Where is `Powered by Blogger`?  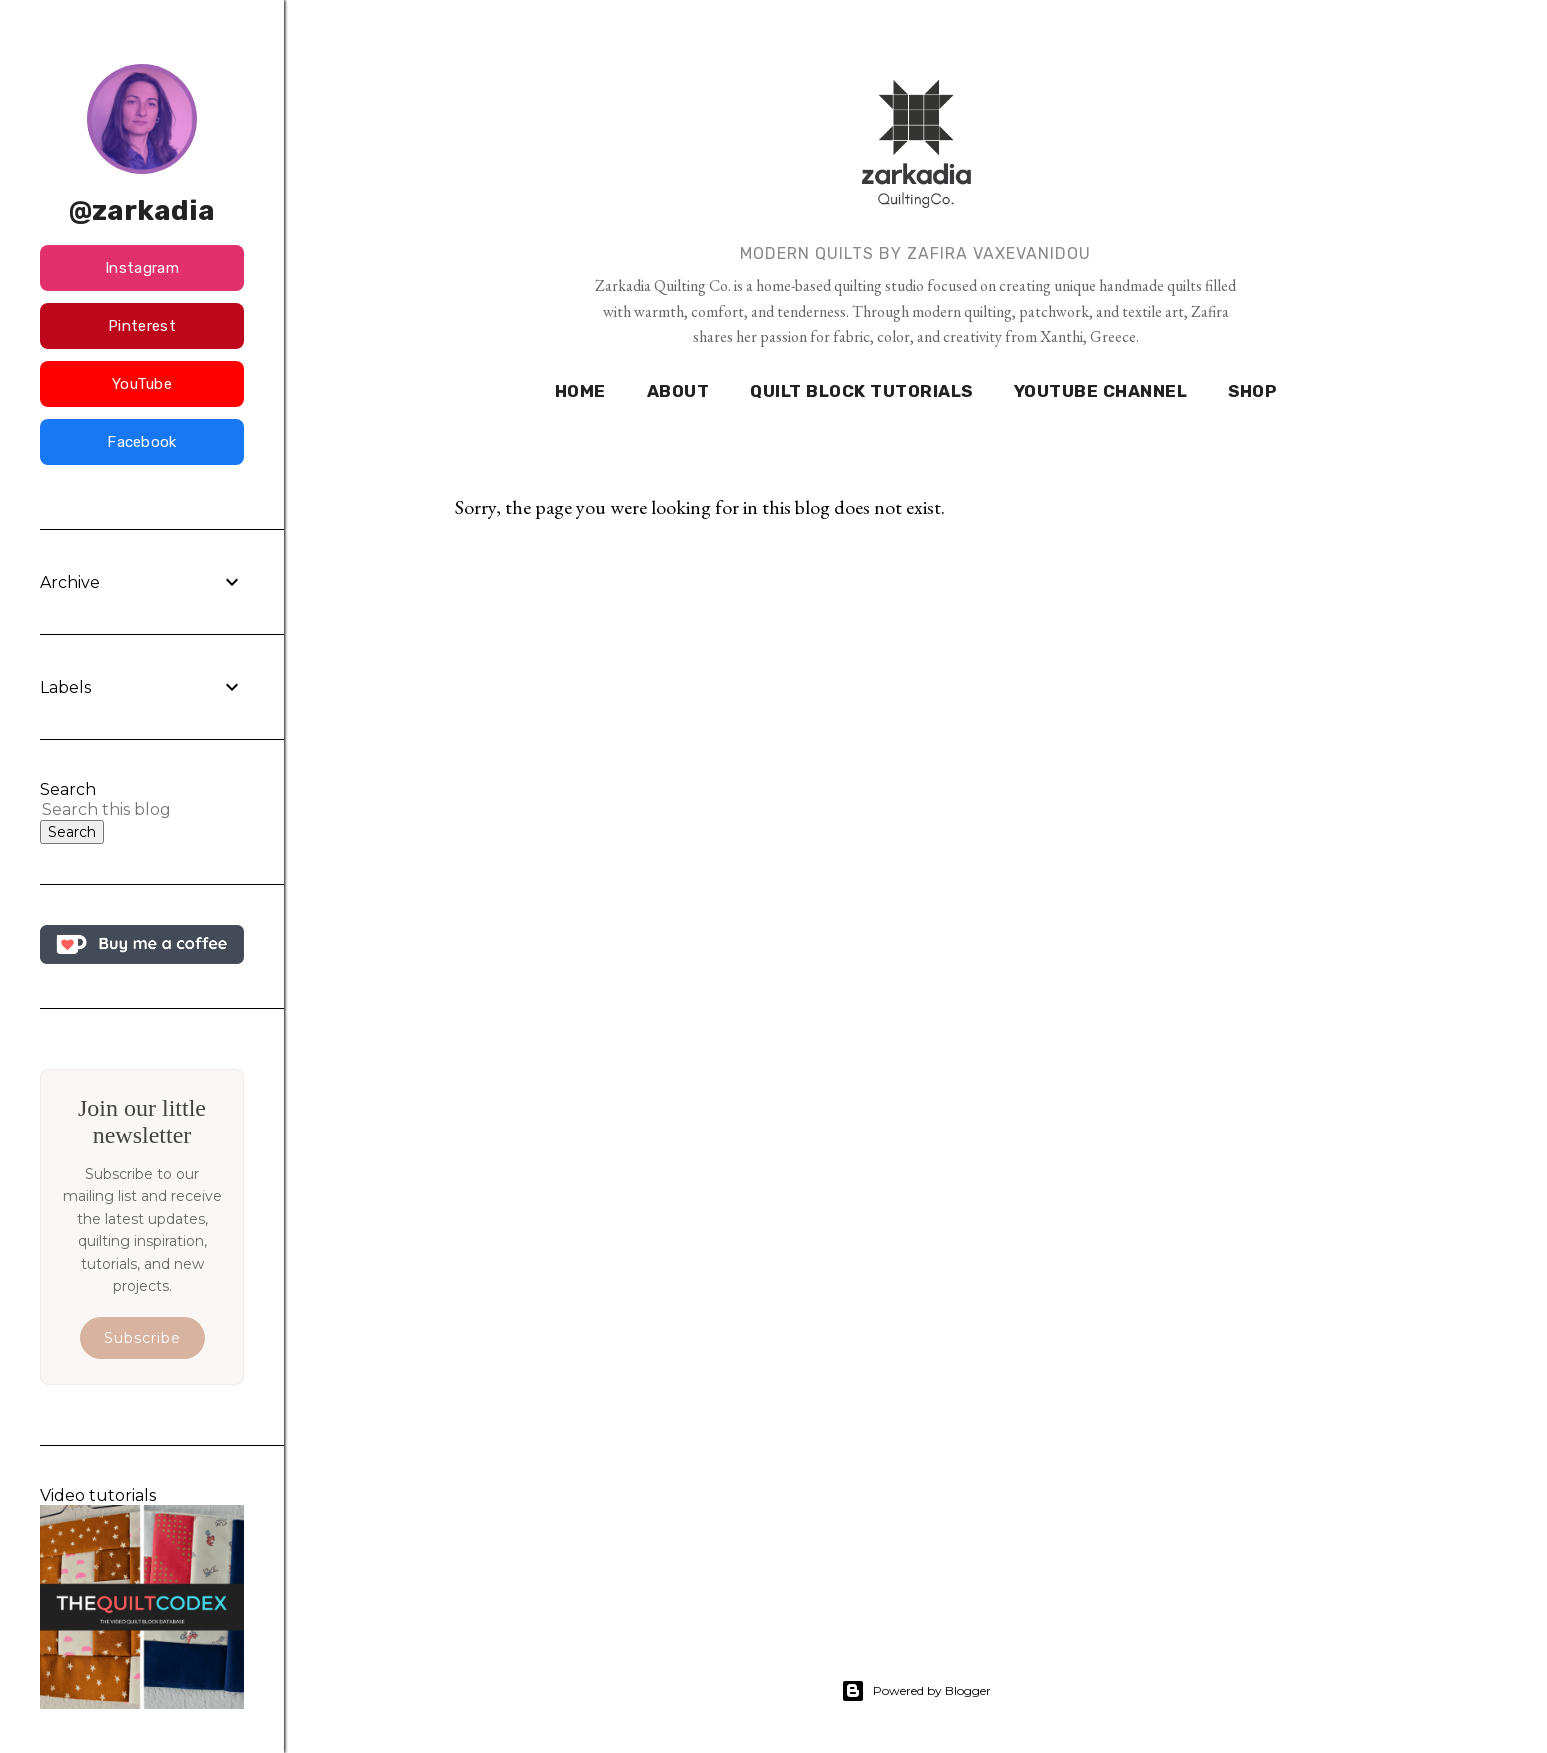 Powered by Blogger is located at coordinates (916, 1691).